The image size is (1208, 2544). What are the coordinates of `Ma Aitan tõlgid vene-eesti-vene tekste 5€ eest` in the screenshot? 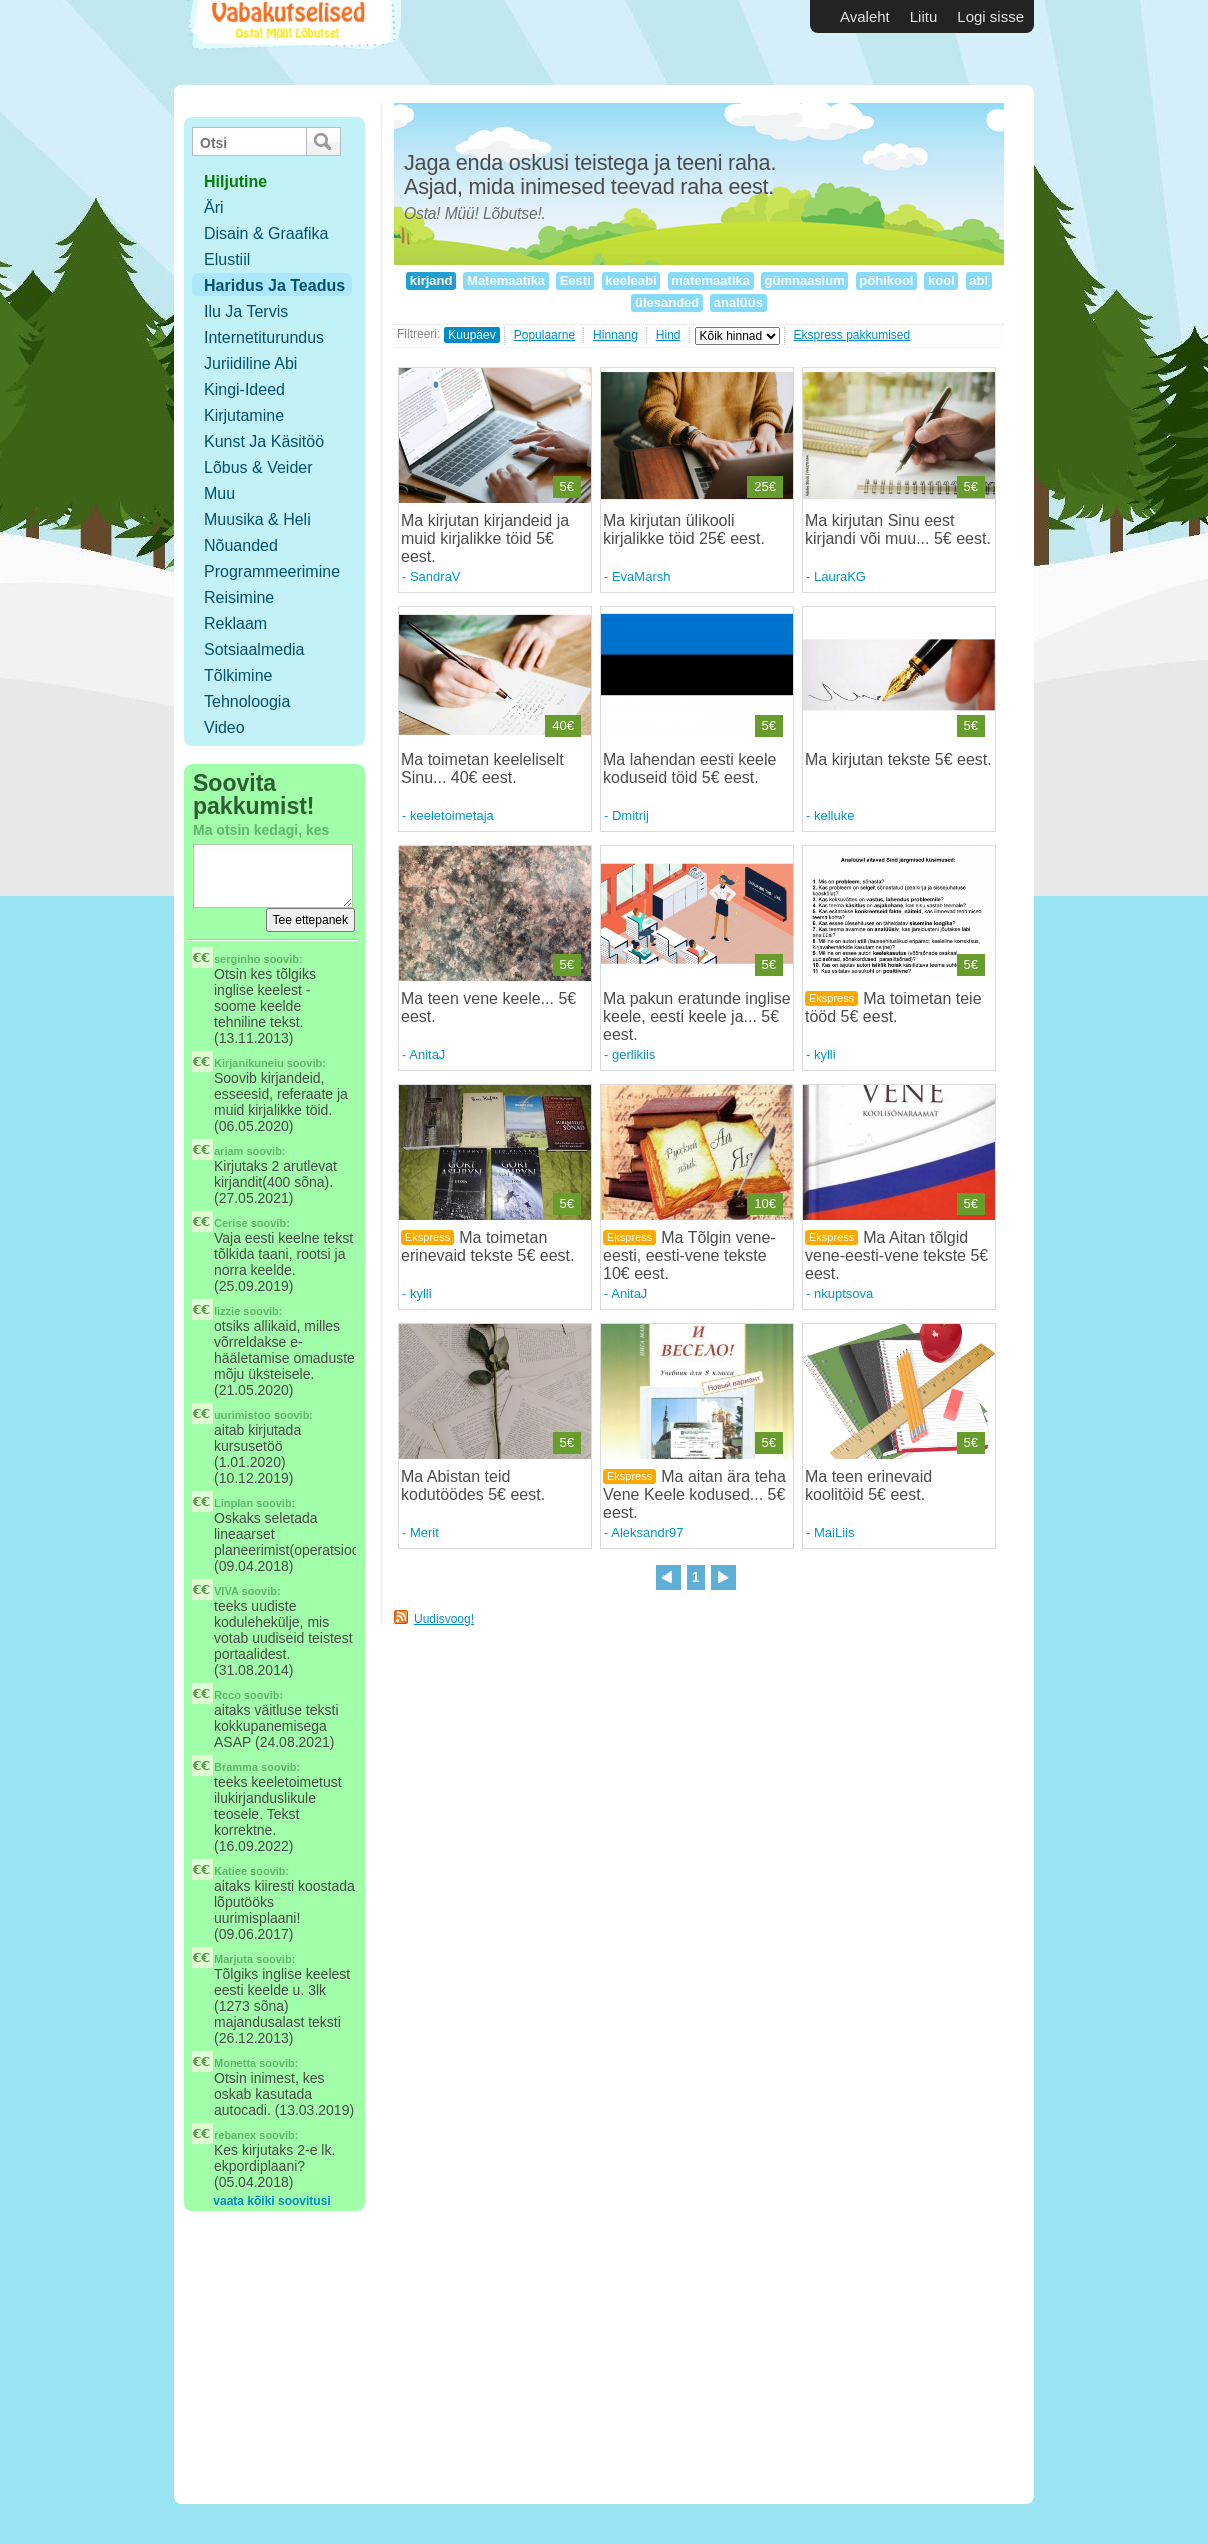 It's located at (896, 1255).